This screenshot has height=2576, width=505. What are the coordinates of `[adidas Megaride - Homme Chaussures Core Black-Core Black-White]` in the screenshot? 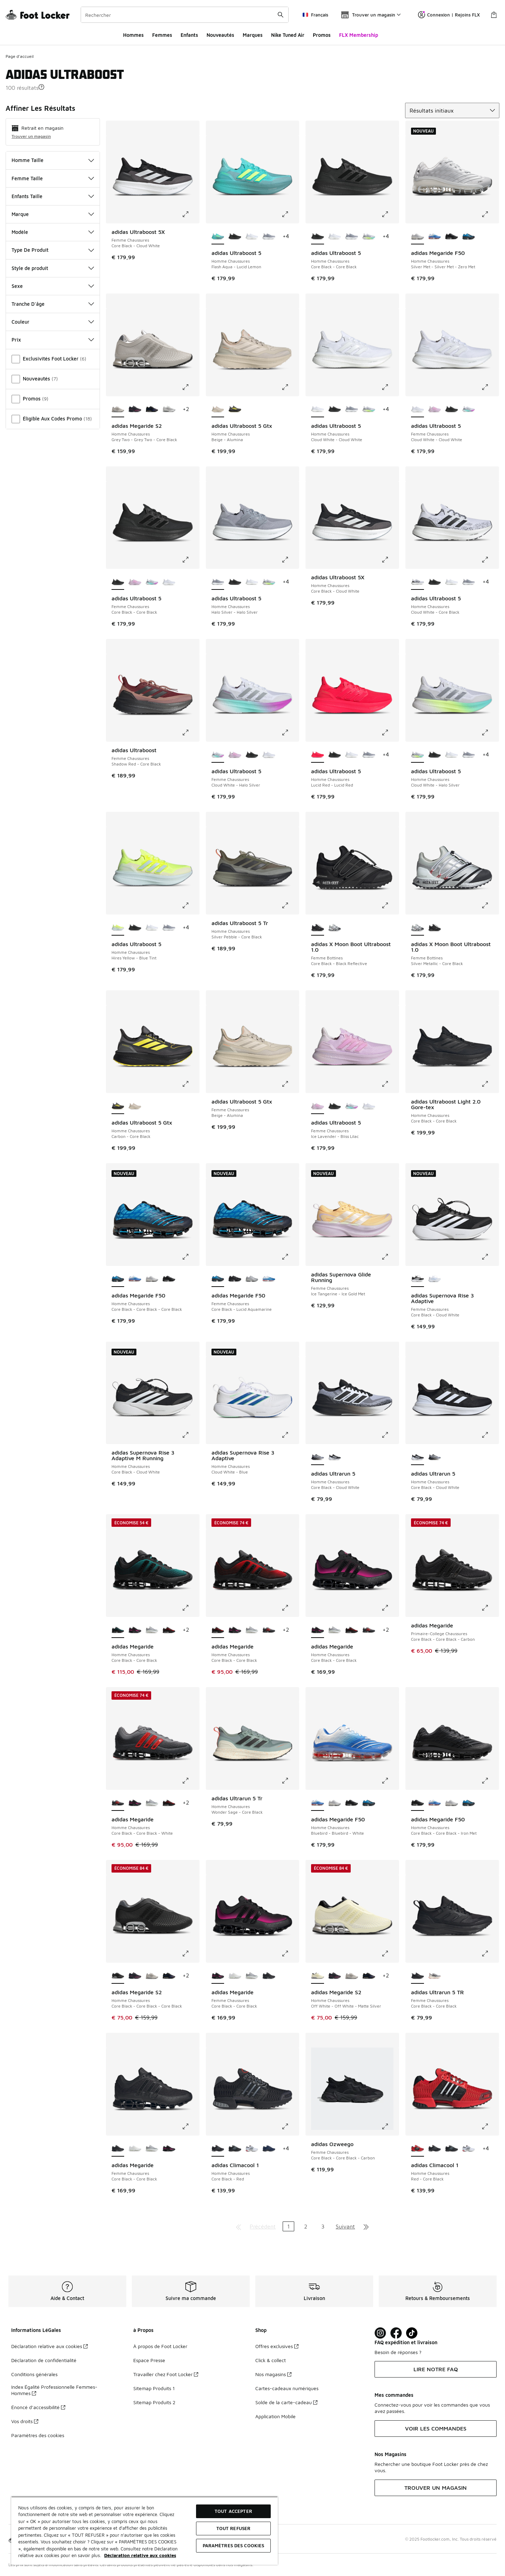 It's located at (268, 1630).